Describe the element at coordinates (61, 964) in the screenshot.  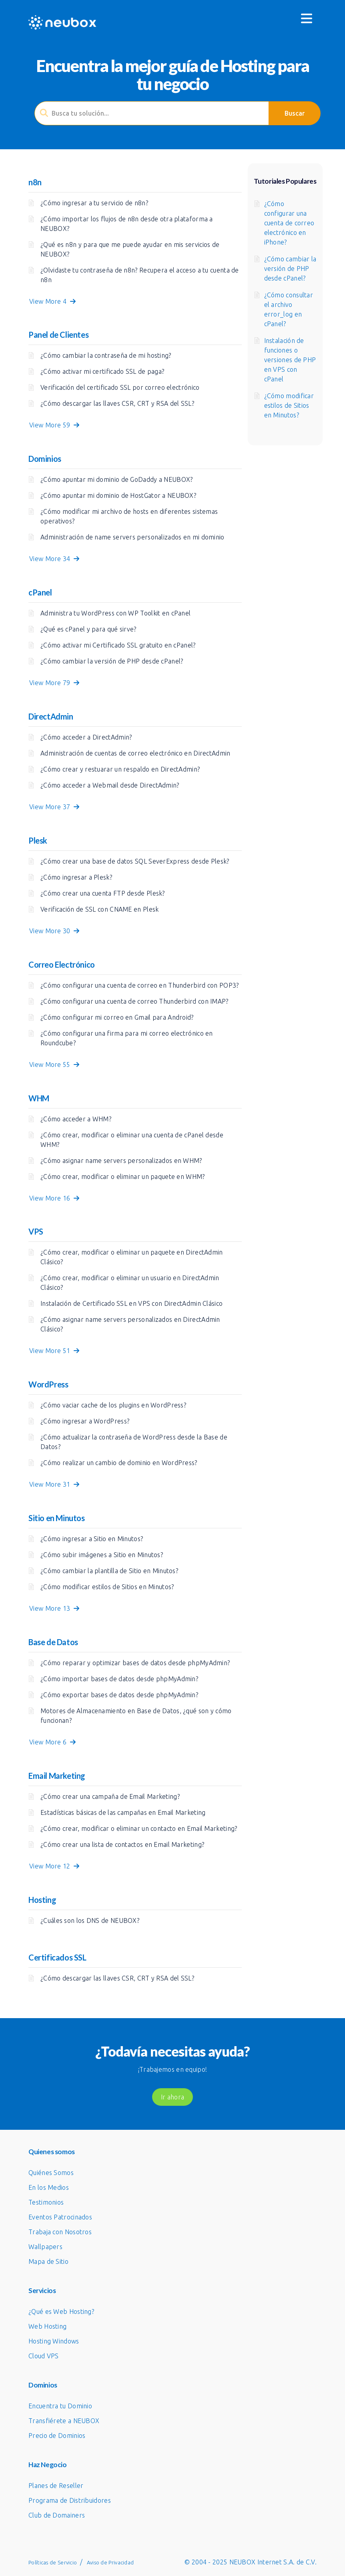
I see `Correo Electrónico` at that location.